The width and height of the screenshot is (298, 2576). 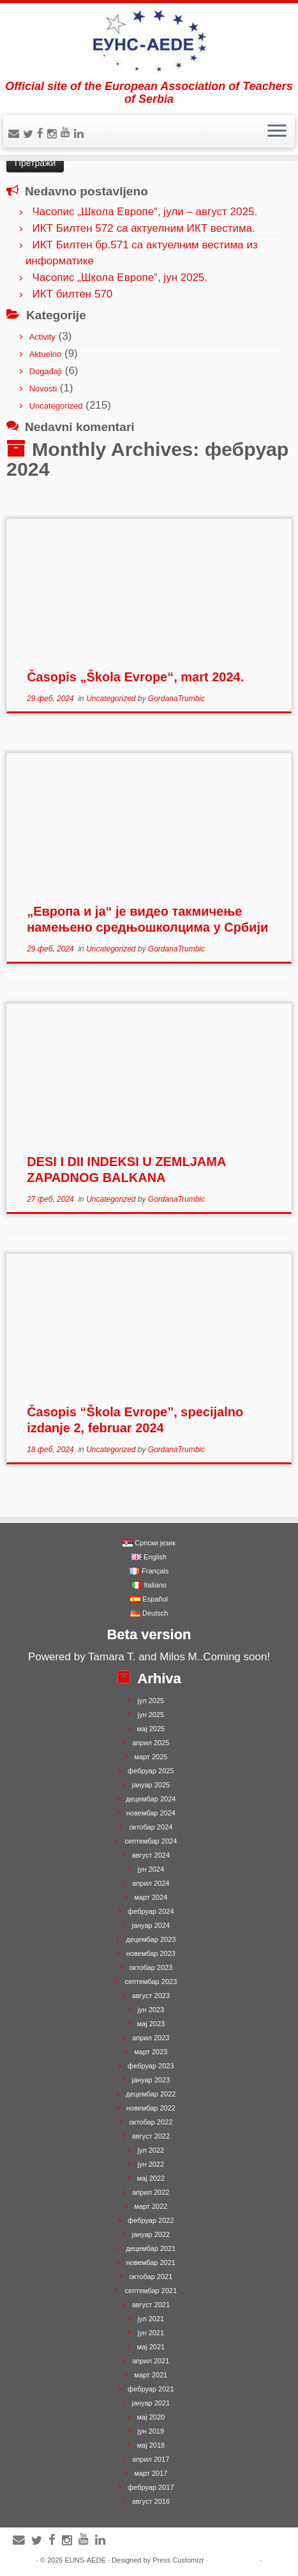 I want to click on фебруар 2025, so click(x=151, y=1771).